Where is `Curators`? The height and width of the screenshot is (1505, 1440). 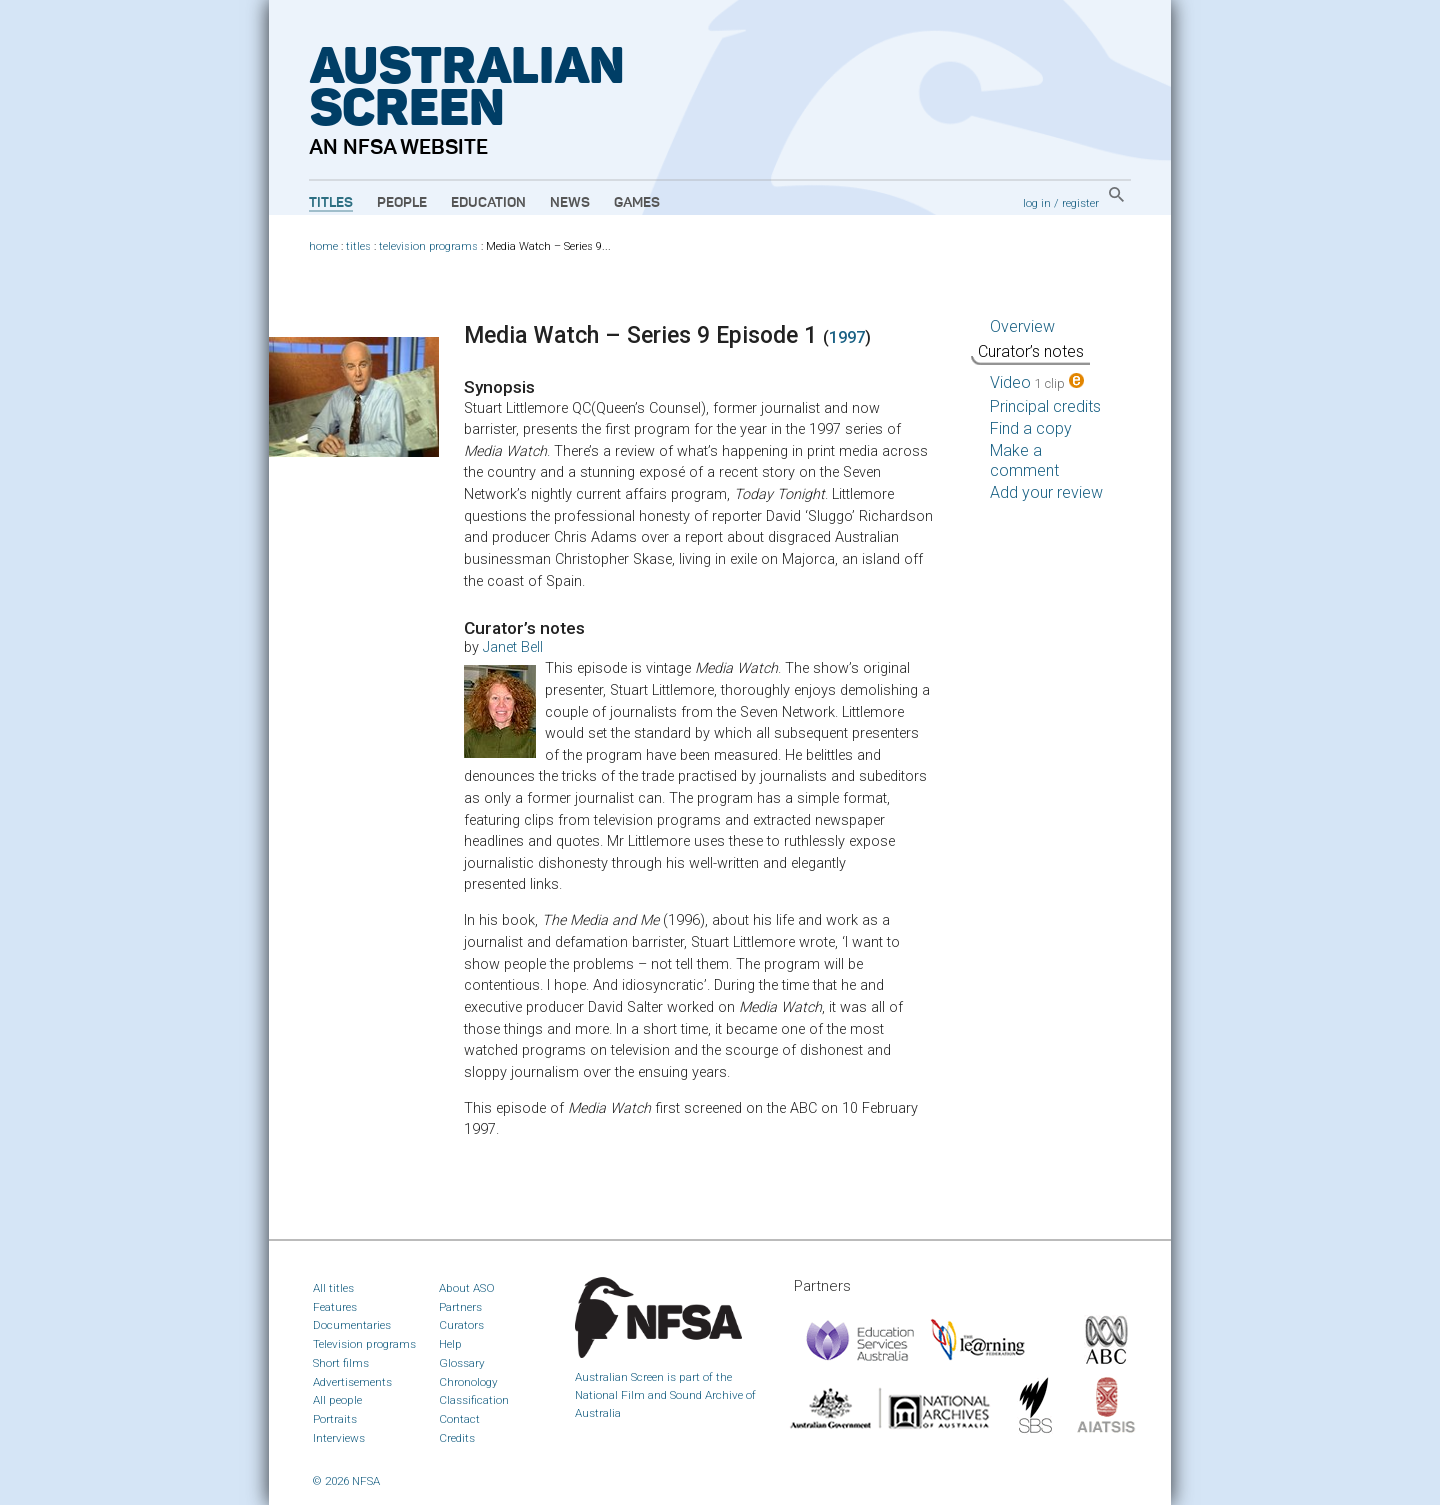 Curators is located at coordinates (461, 1325).